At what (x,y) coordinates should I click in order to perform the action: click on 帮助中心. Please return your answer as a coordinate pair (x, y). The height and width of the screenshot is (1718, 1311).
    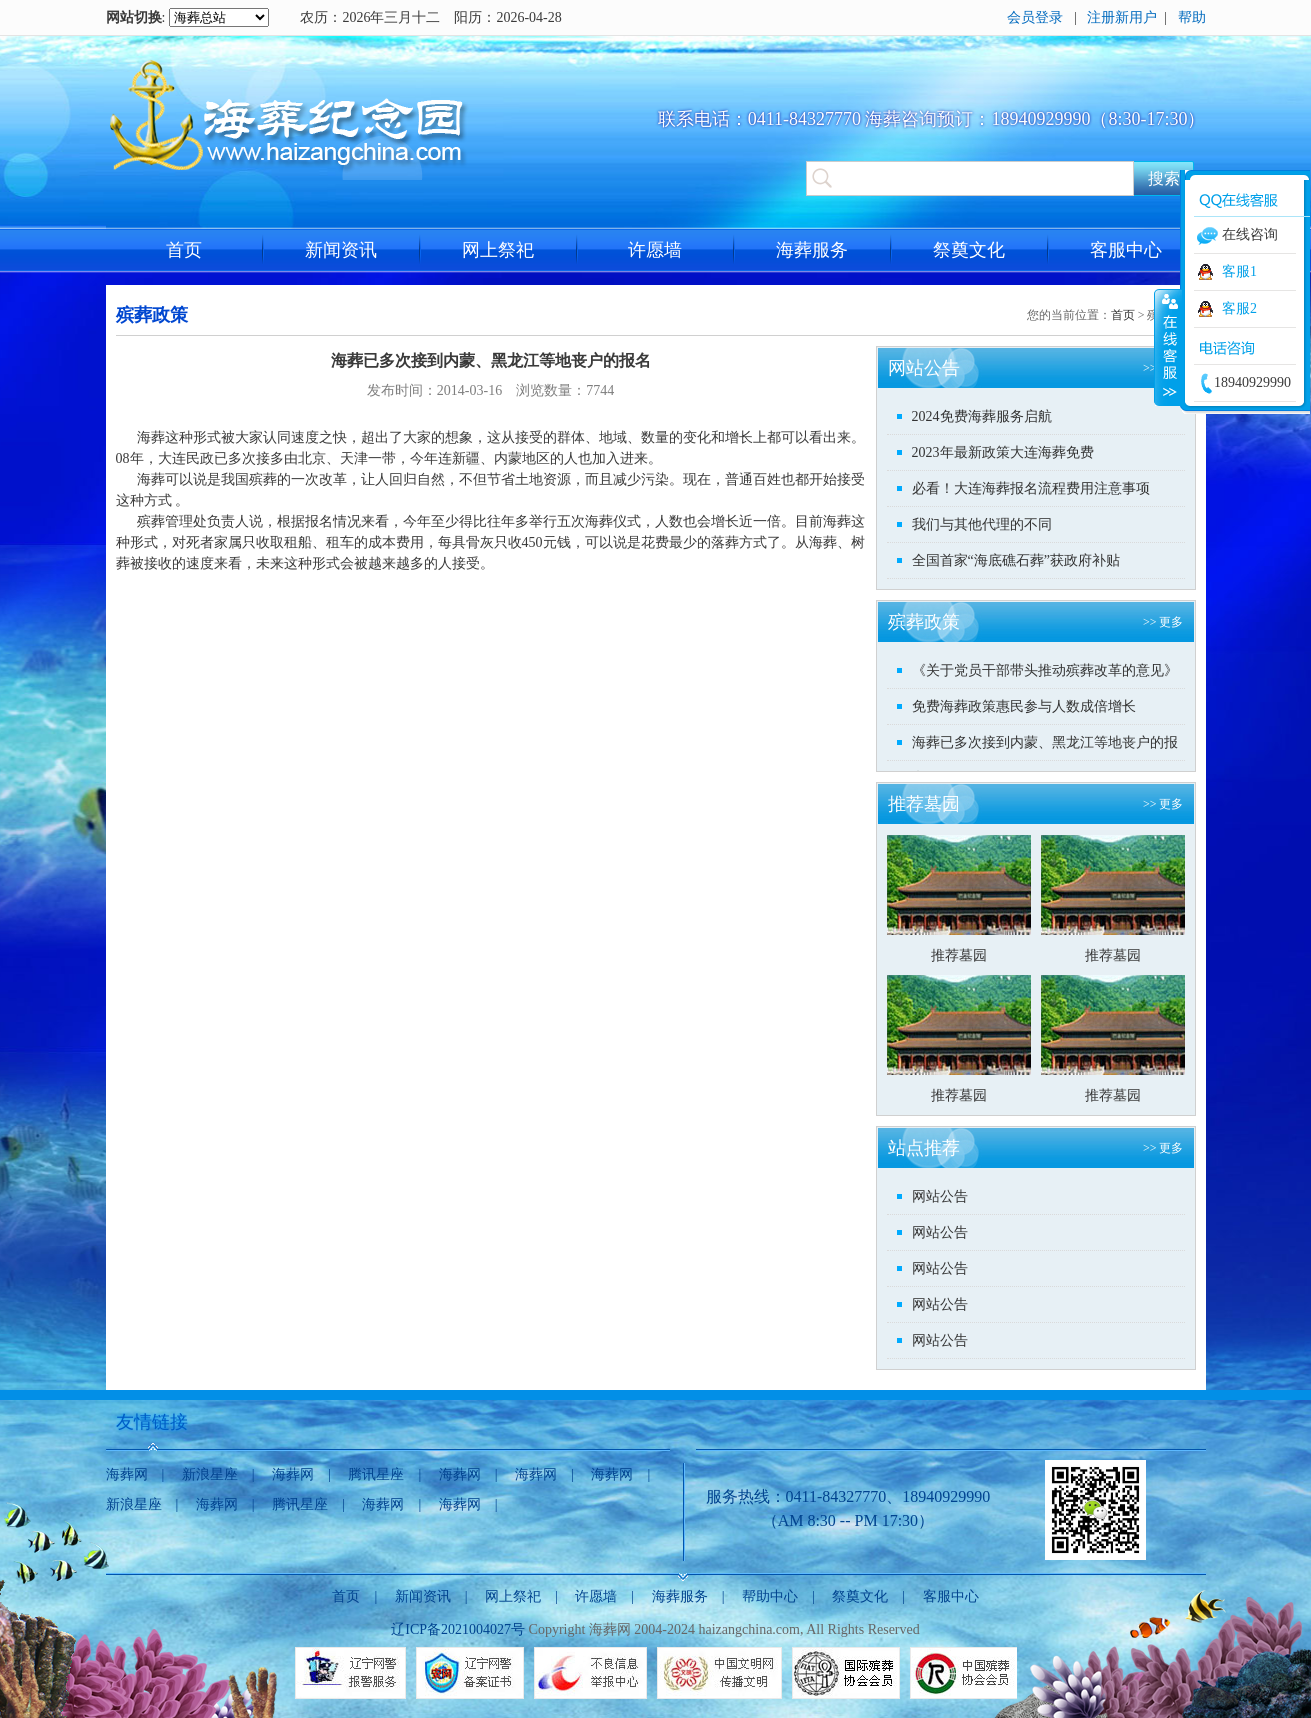
    Looking at the image, I should click on (770, 1596).